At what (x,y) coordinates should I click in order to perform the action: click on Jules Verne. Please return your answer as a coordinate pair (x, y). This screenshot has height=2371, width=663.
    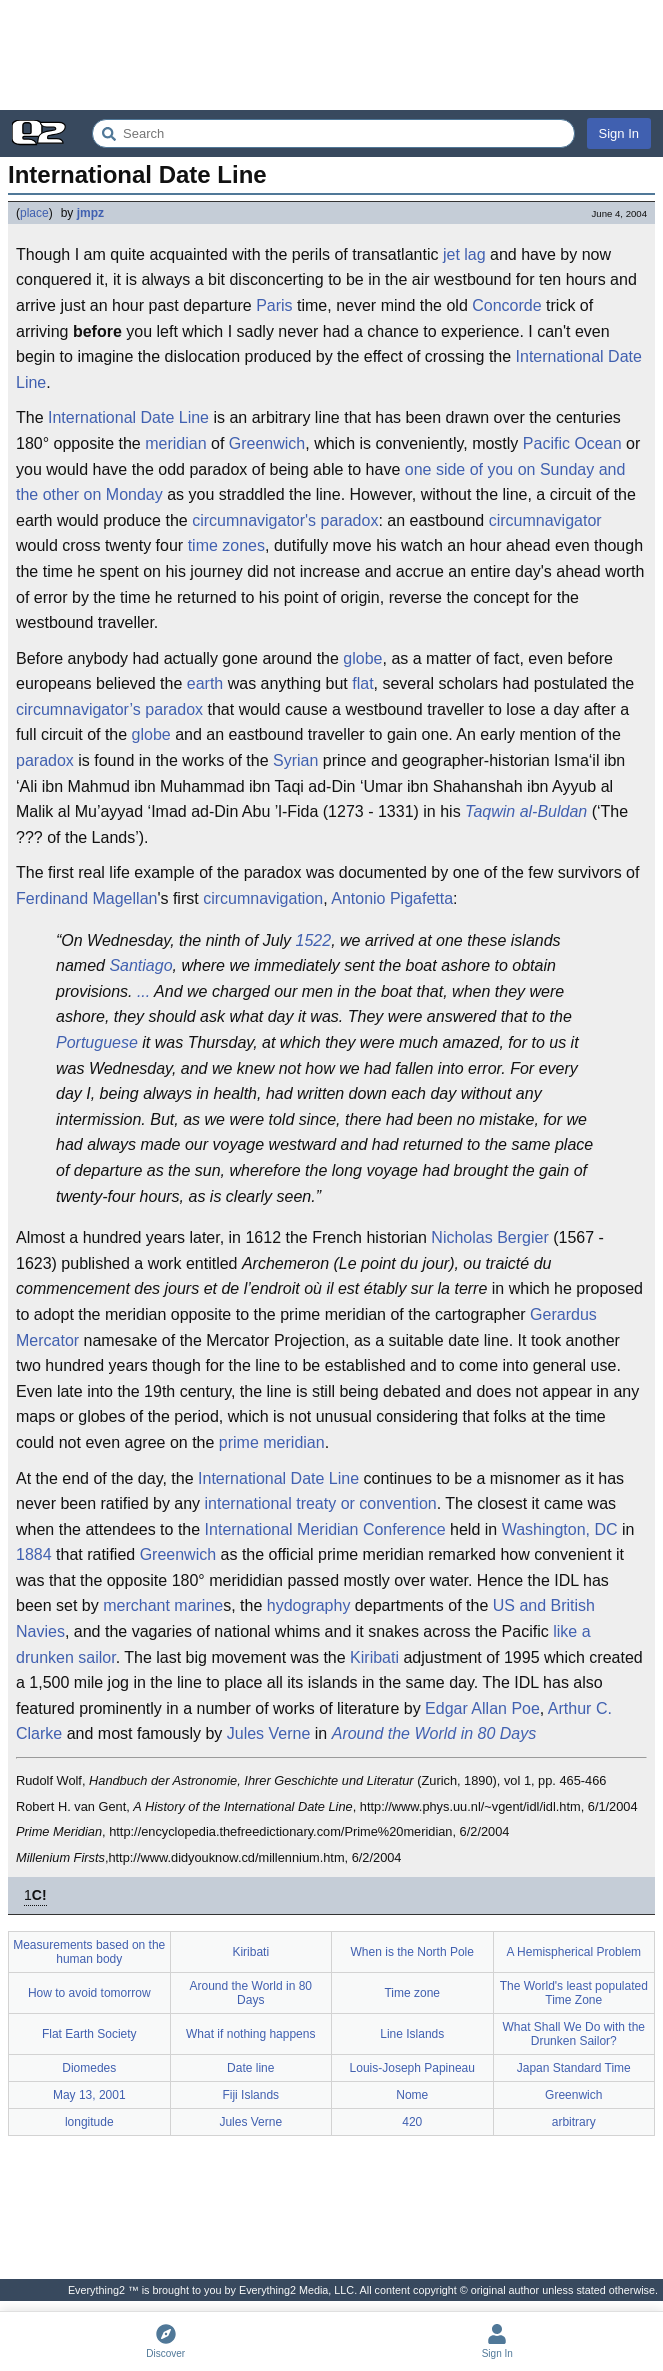
    Looking at the image, I should click on (269, 1733).